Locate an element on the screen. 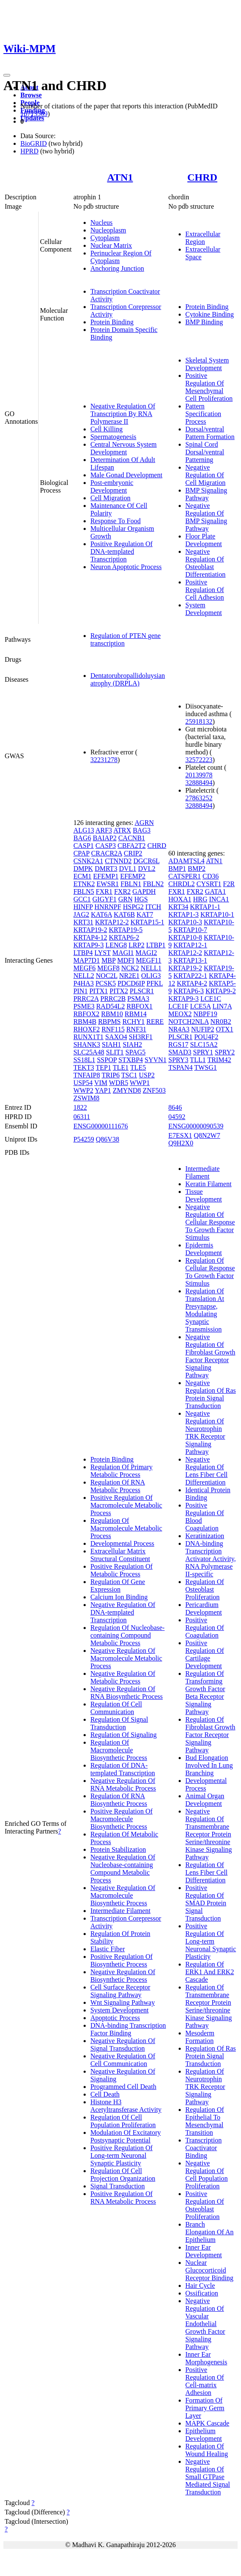 The image size is (241, 2576). Regulation Of Neurotrophin TRK Receptor Signaling Pathway is located at coordinates (205, 2087).